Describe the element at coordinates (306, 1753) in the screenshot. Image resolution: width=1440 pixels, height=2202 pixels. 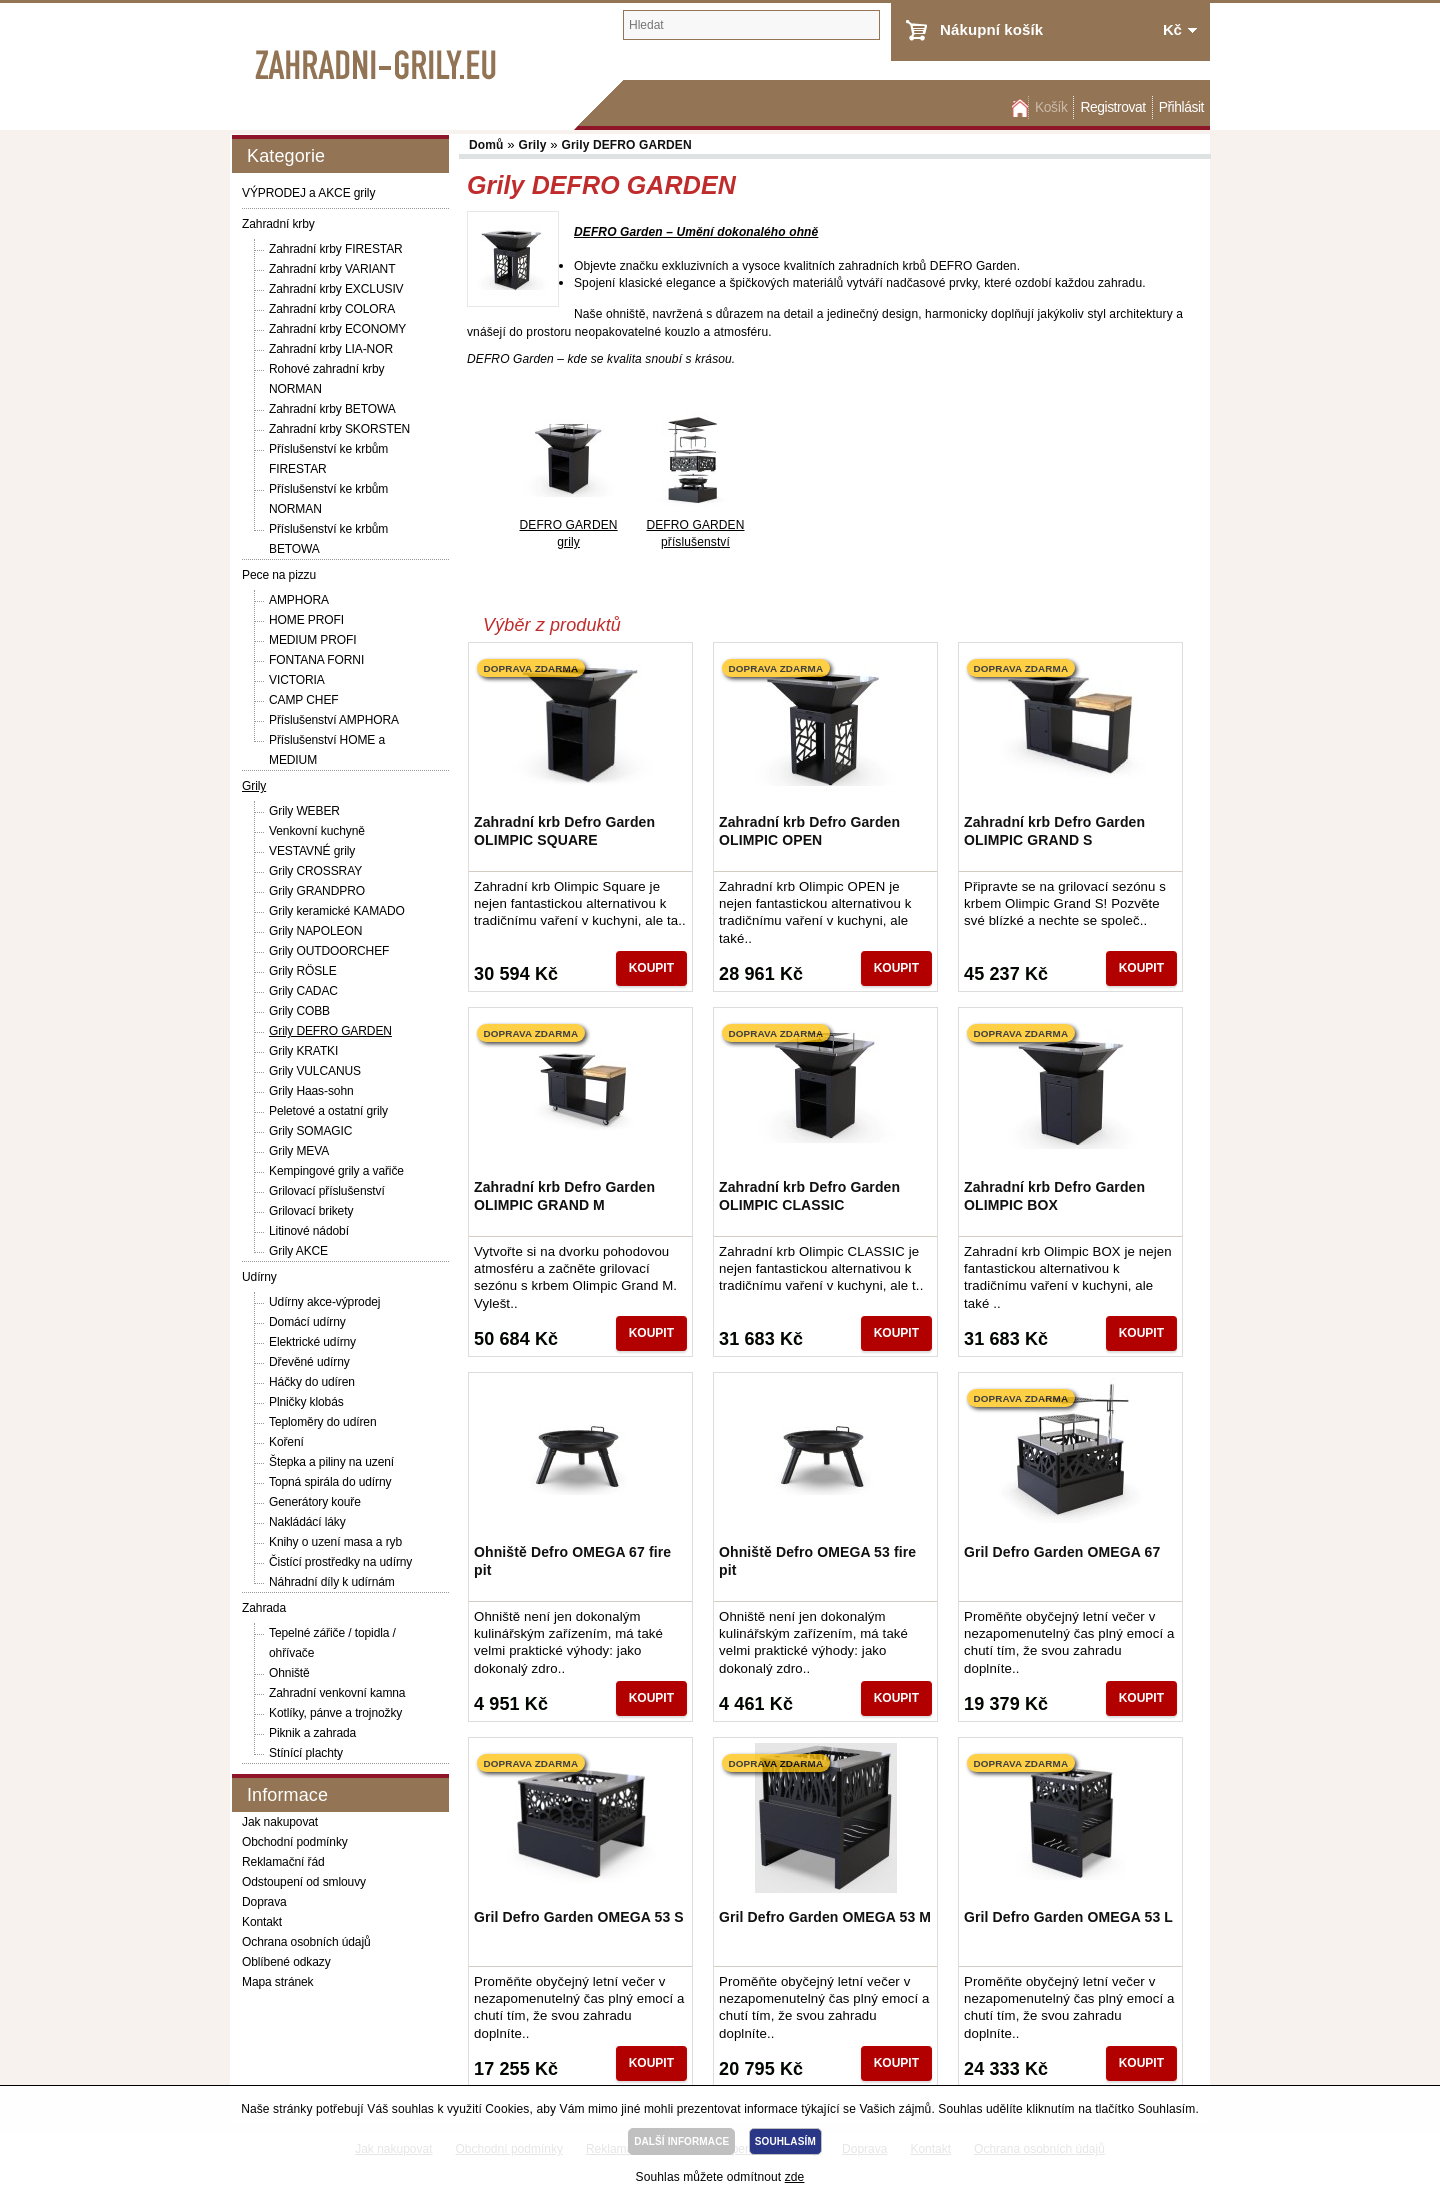
I see `Stínící plachty` at that location.